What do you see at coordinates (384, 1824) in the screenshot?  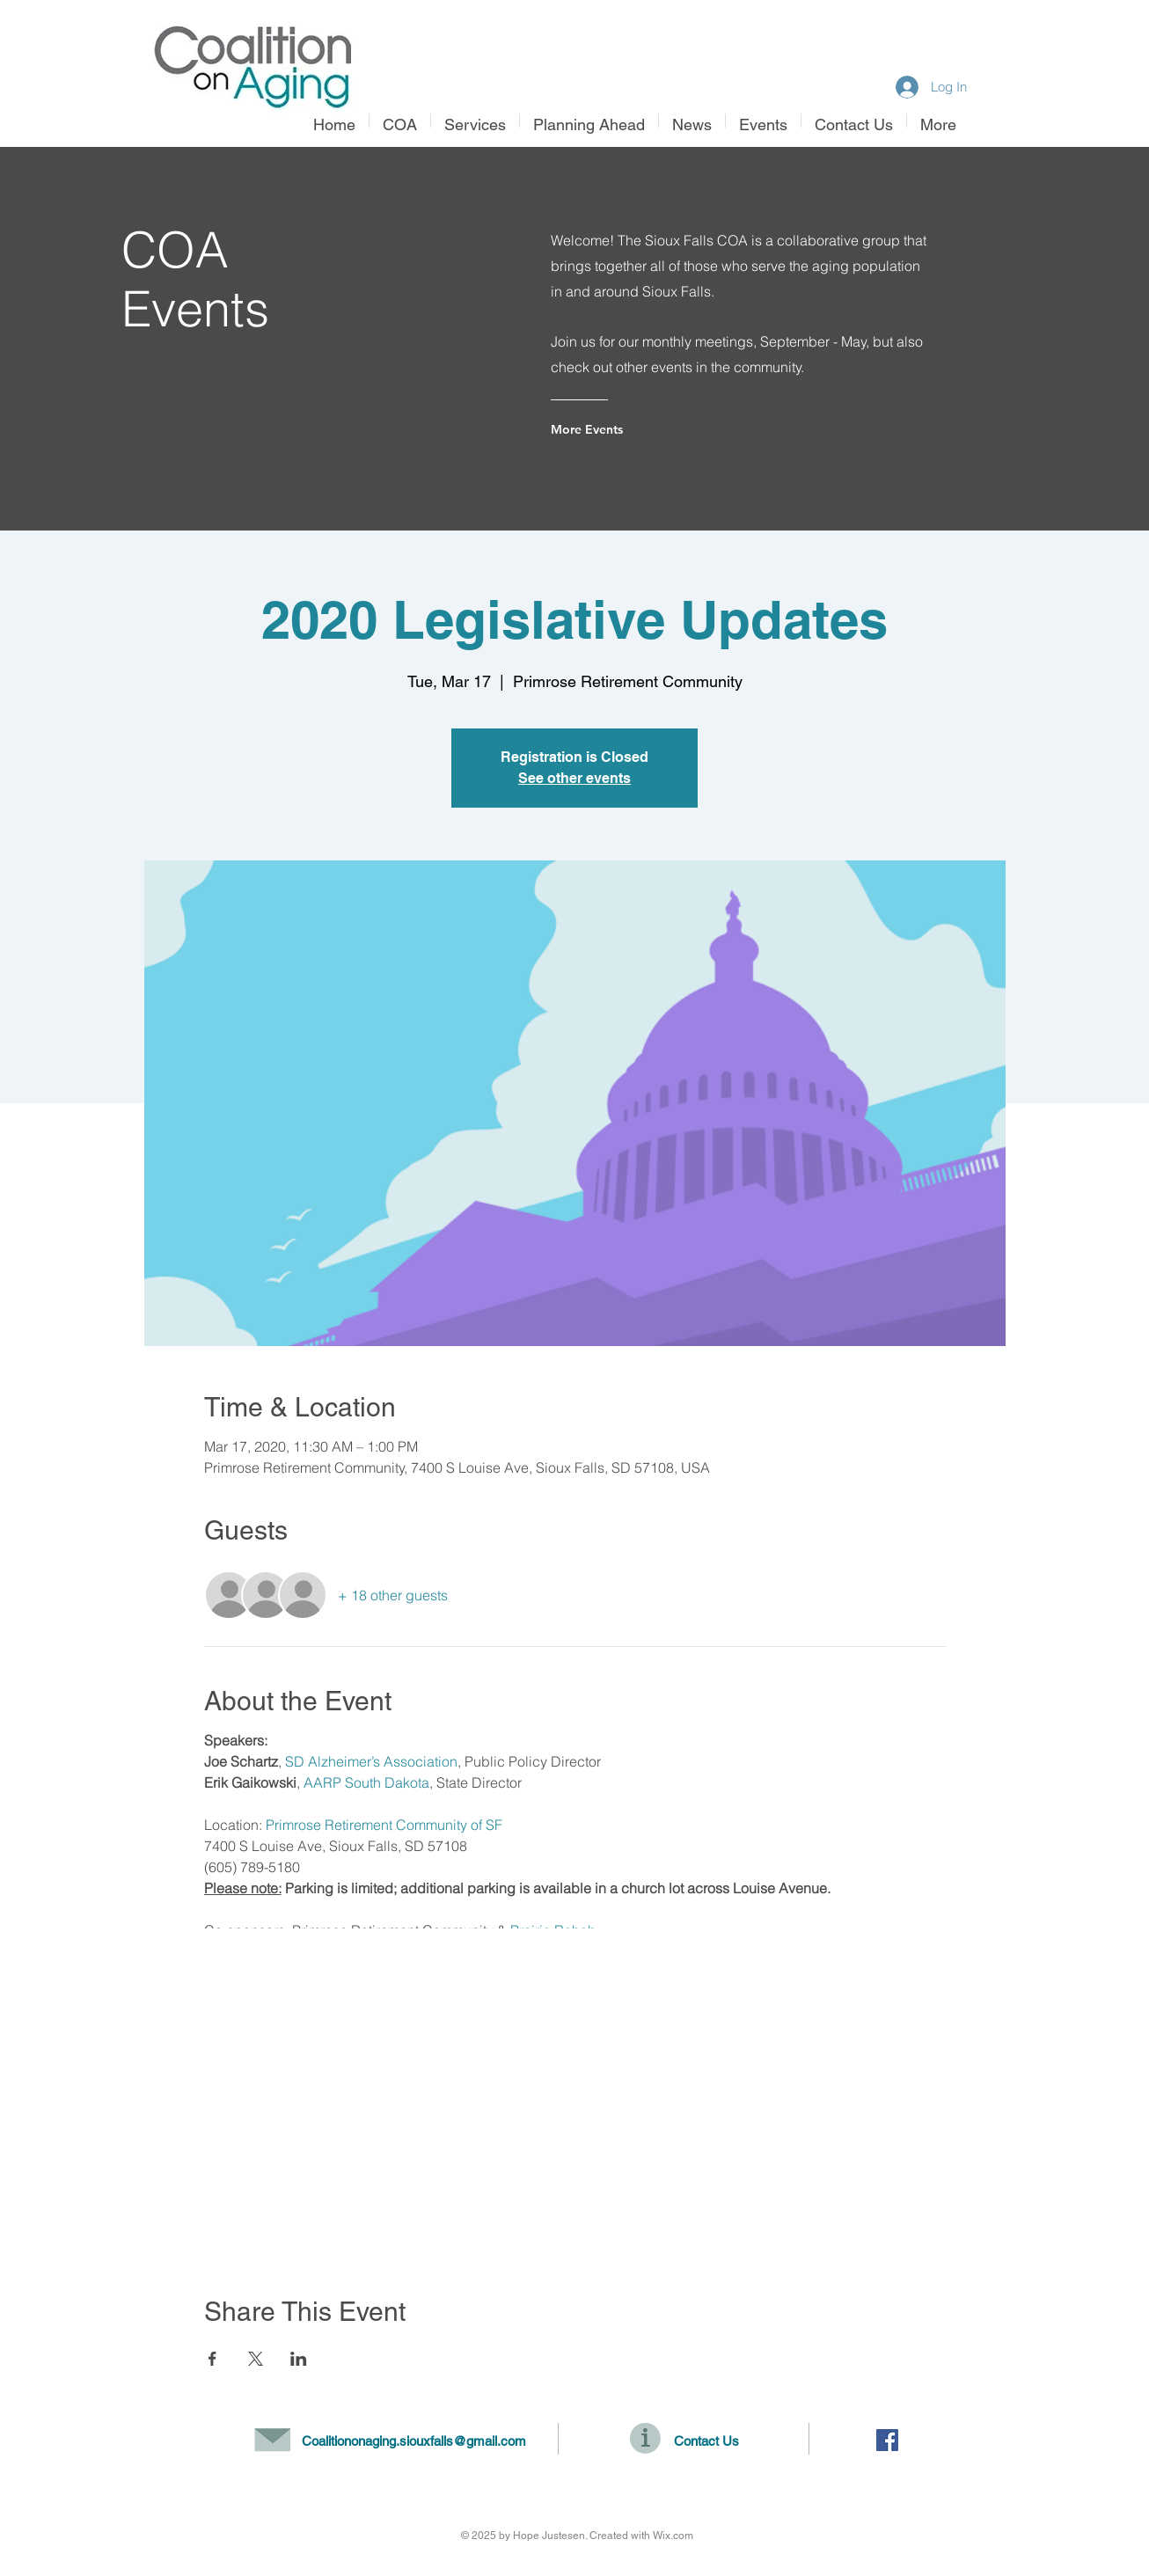 I see `Primrose Retirement Community of SF` at bounding box center [384, 1824].